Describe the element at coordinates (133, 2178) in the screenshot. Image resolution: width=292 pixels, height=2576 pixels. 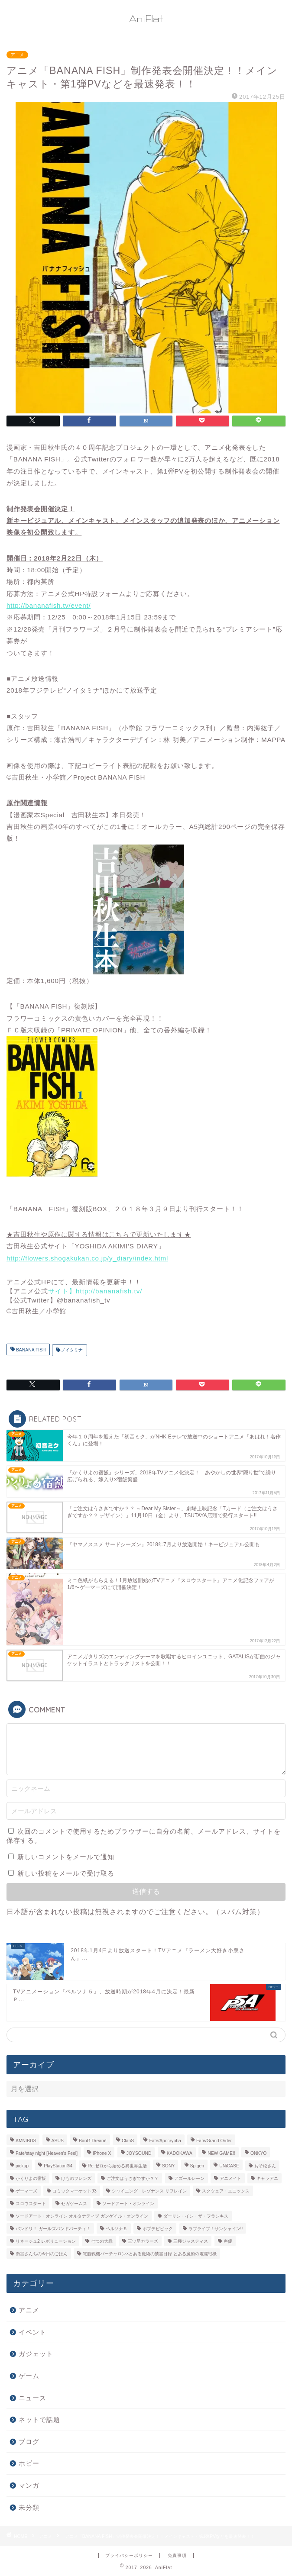
I see `ご注文はうさぎですか？？ [ご注文はうさぎですか？？ (5個の項目)]` at that location.